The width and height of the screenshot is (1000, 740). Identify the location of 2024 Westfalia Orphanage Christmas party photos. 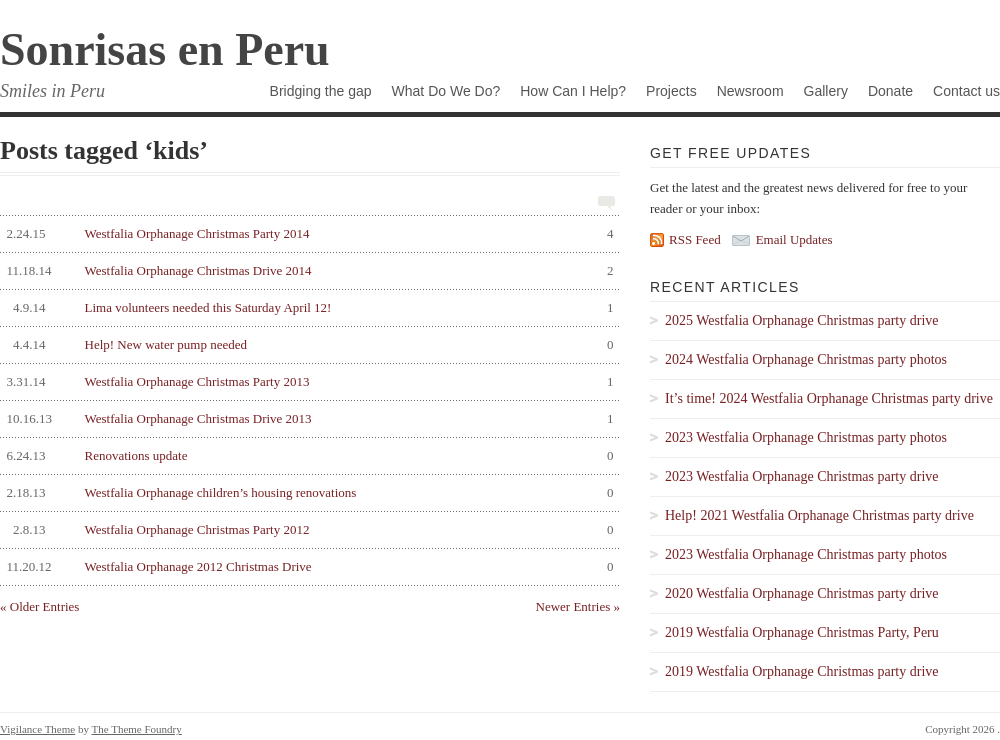
(806, 359).